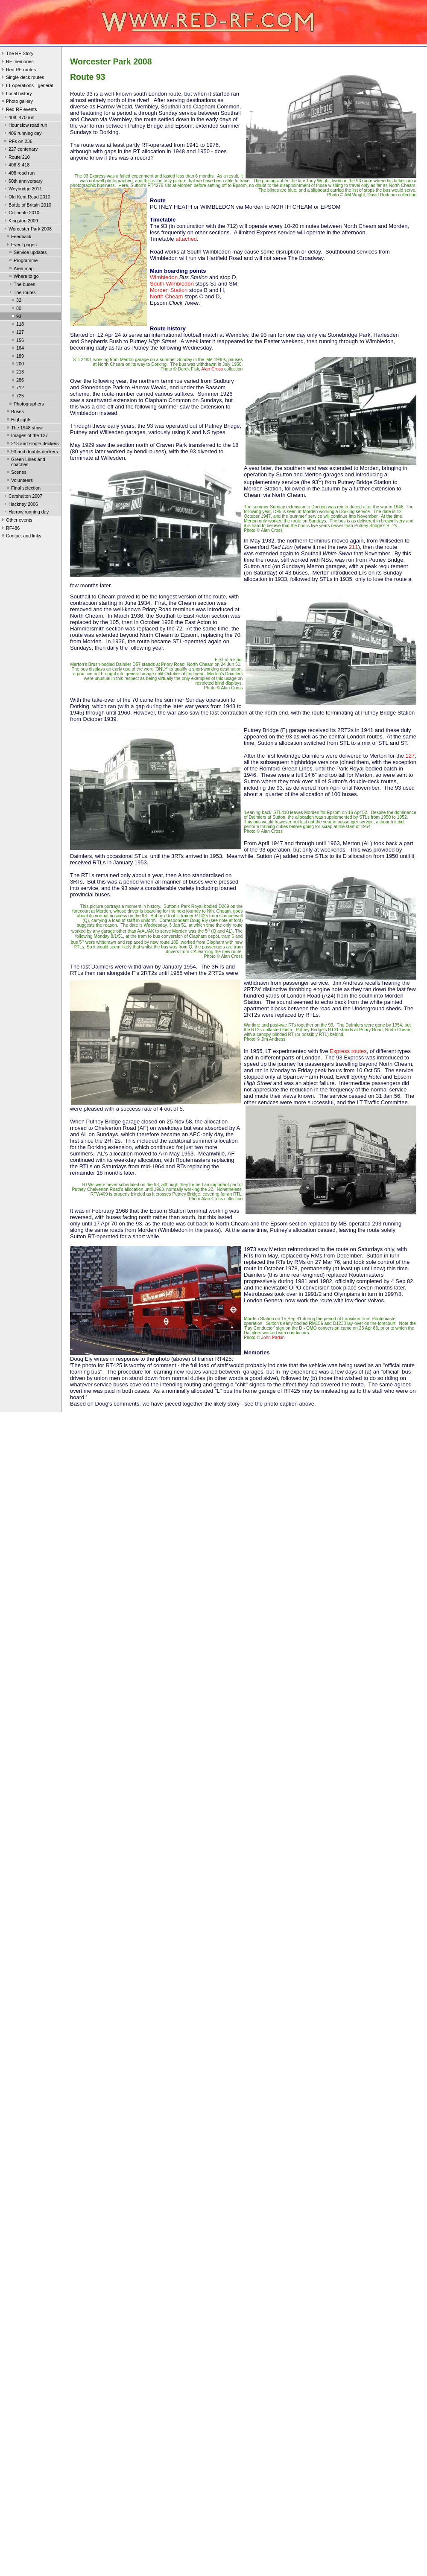 Image resolution: width=427 pixels, height=2576 pixels. Describe the element at coordinates (22, 189) in the screenshot. I see `Weybridge 2011` at that location.